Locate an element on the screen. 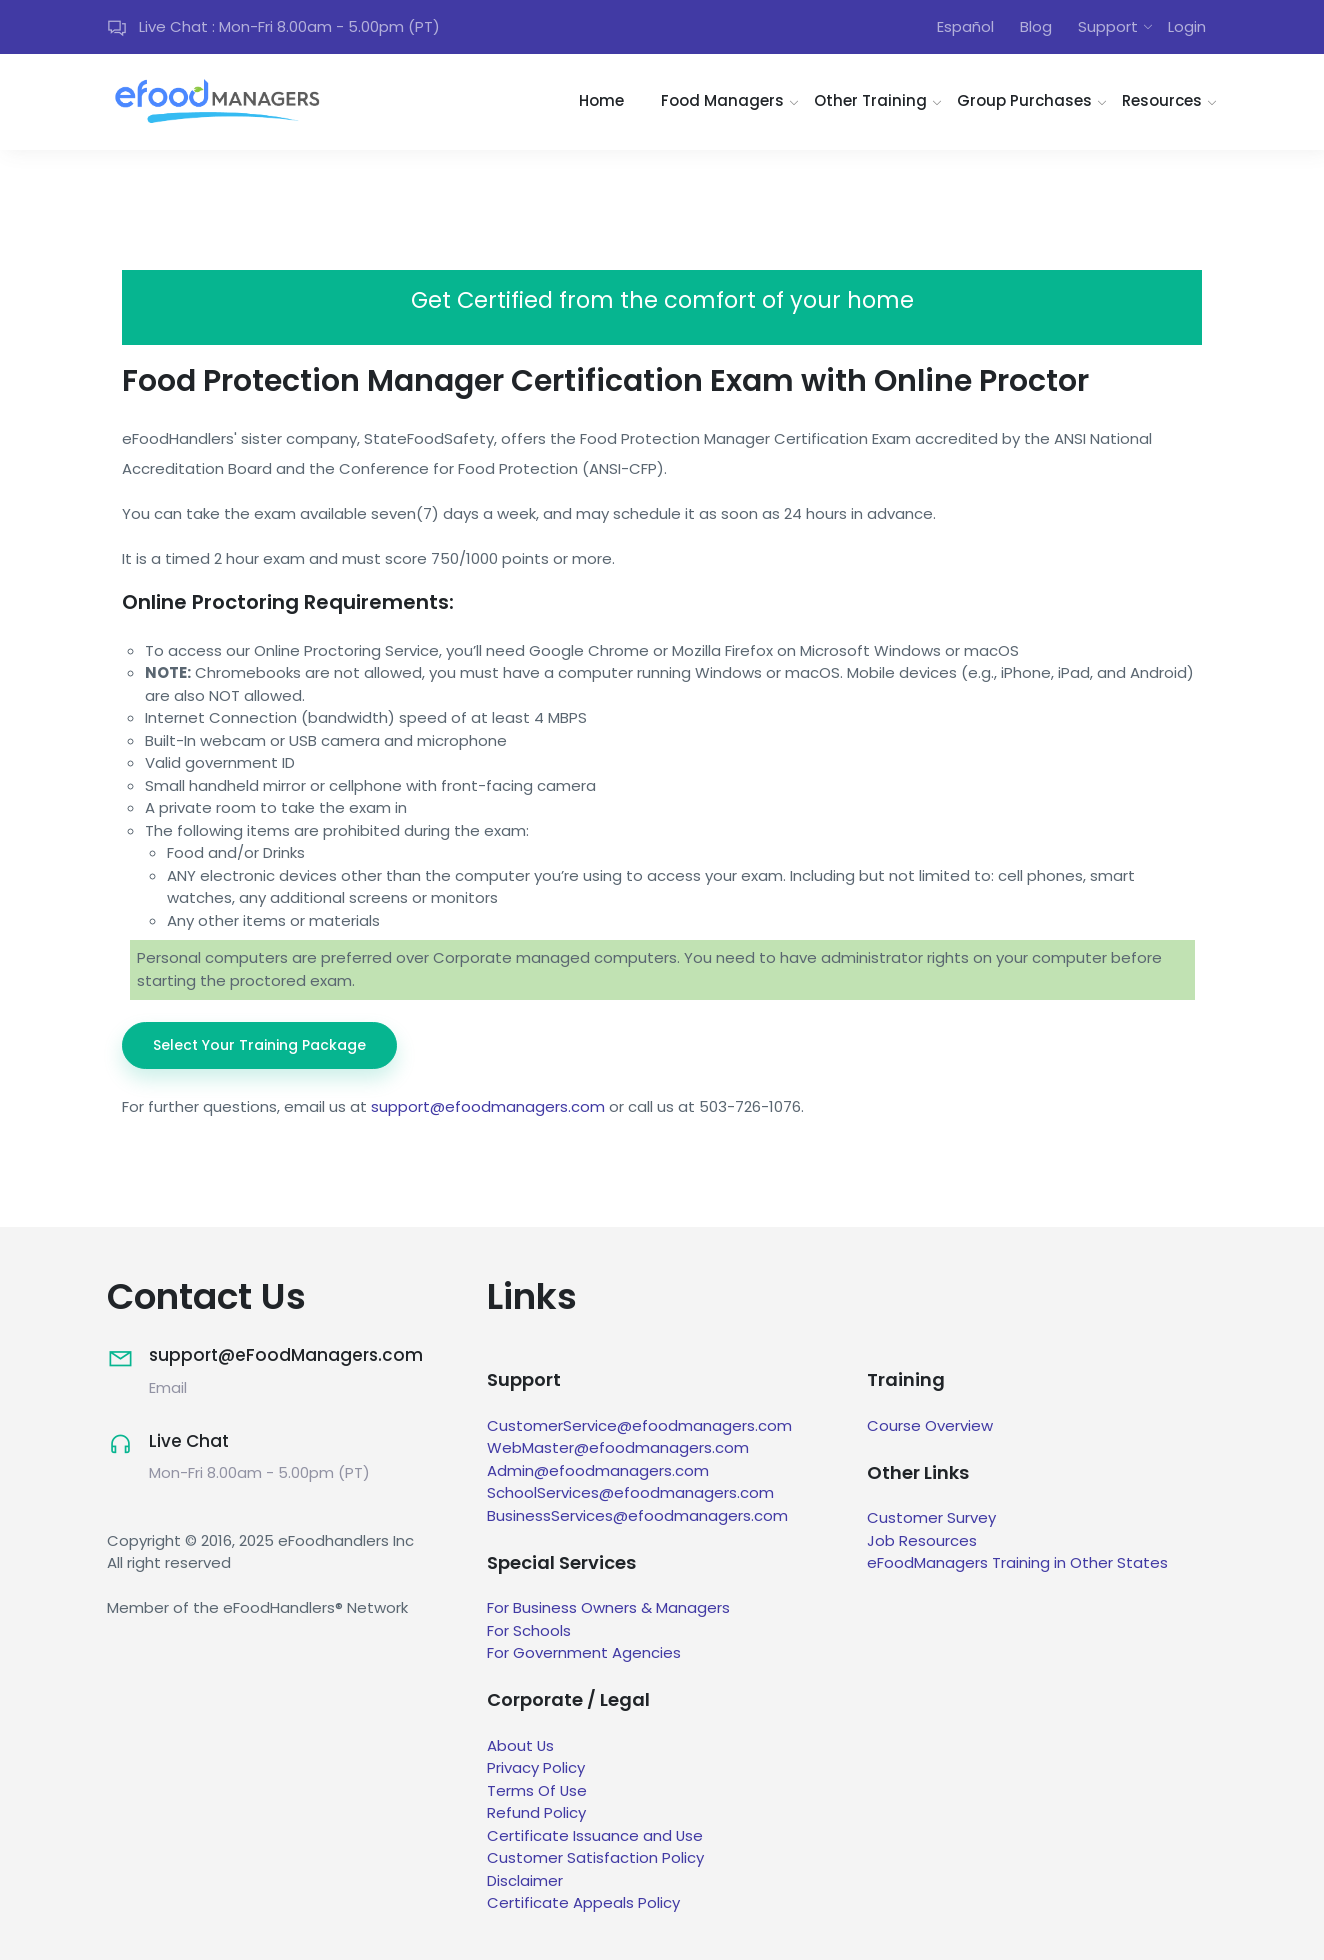  eFoodManagers Training in Other States is located at coordinates (1017, 1563).